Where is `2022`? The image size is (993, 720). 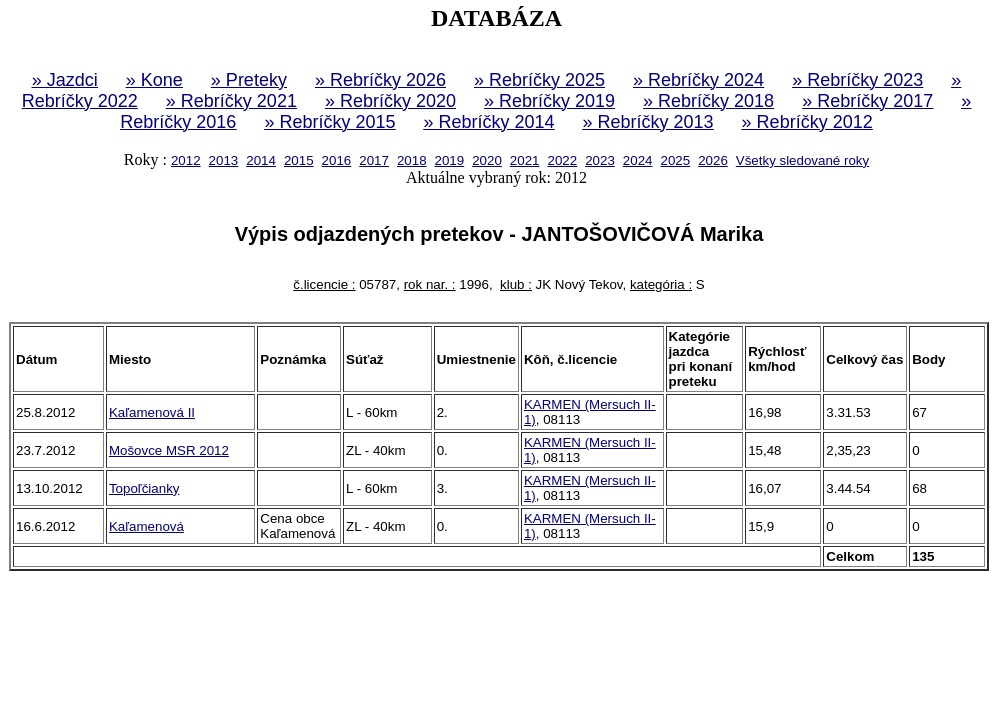 2022 is located at coordinates (563, 160).